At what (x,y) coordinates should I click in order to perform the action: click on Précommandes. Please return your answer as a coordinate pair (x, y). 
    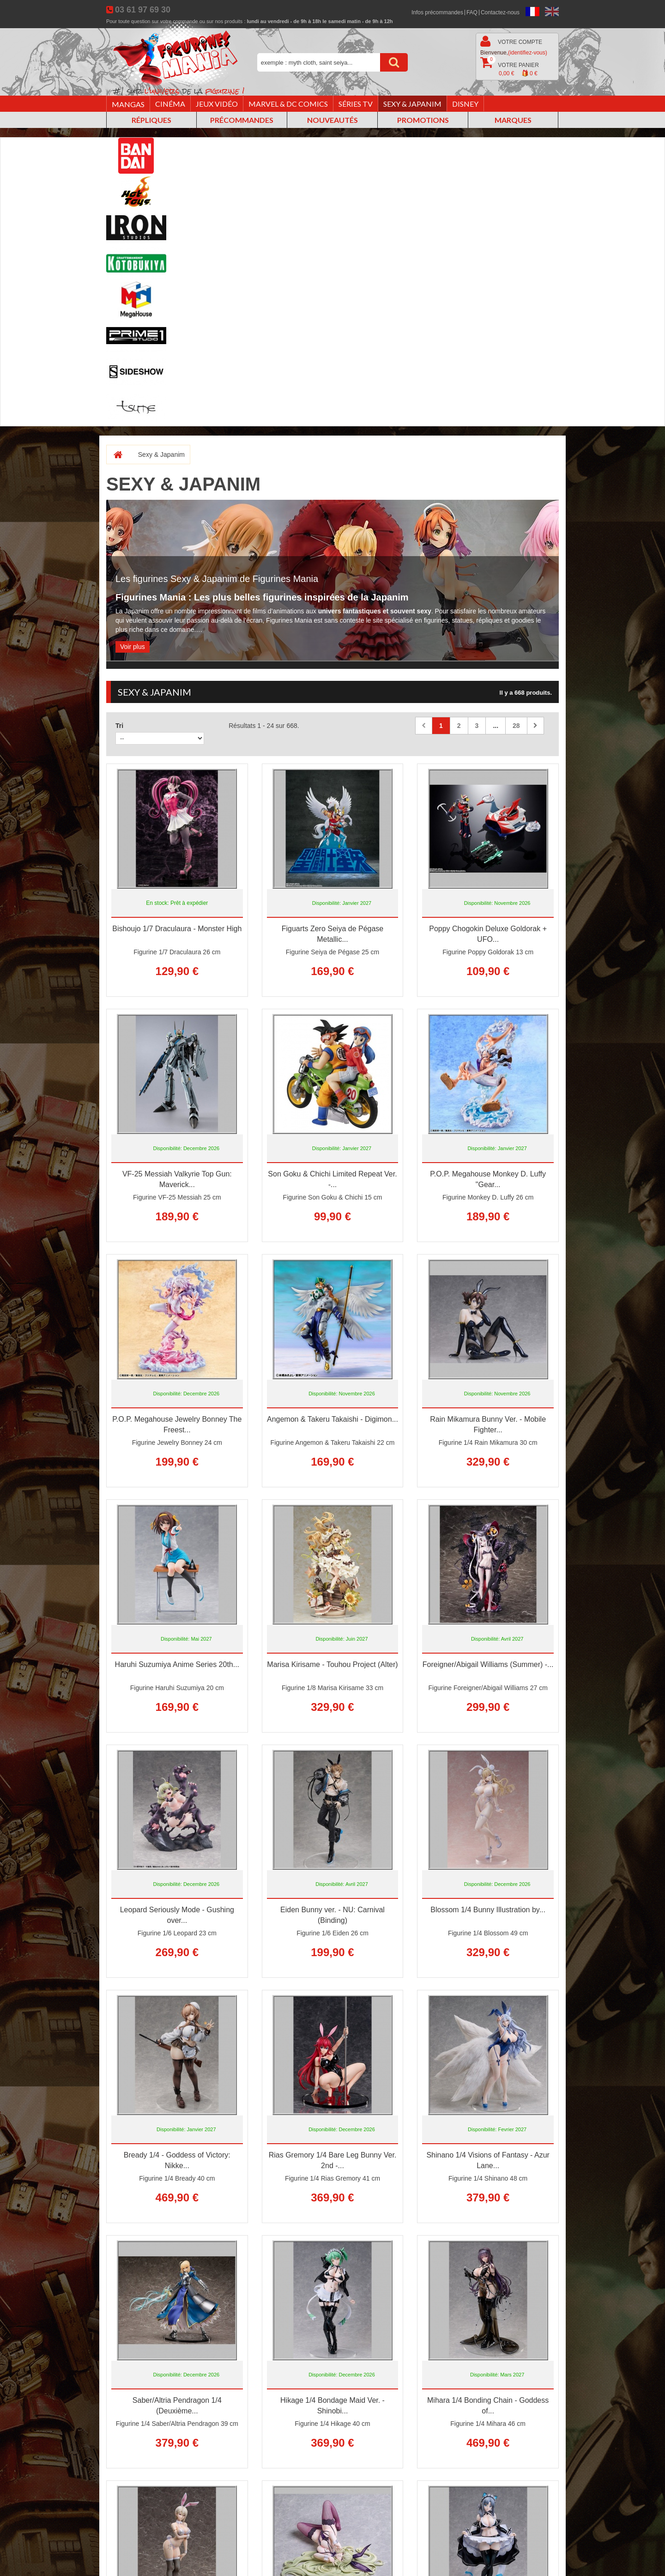
    Looking at the image, I should click on (241, 119).